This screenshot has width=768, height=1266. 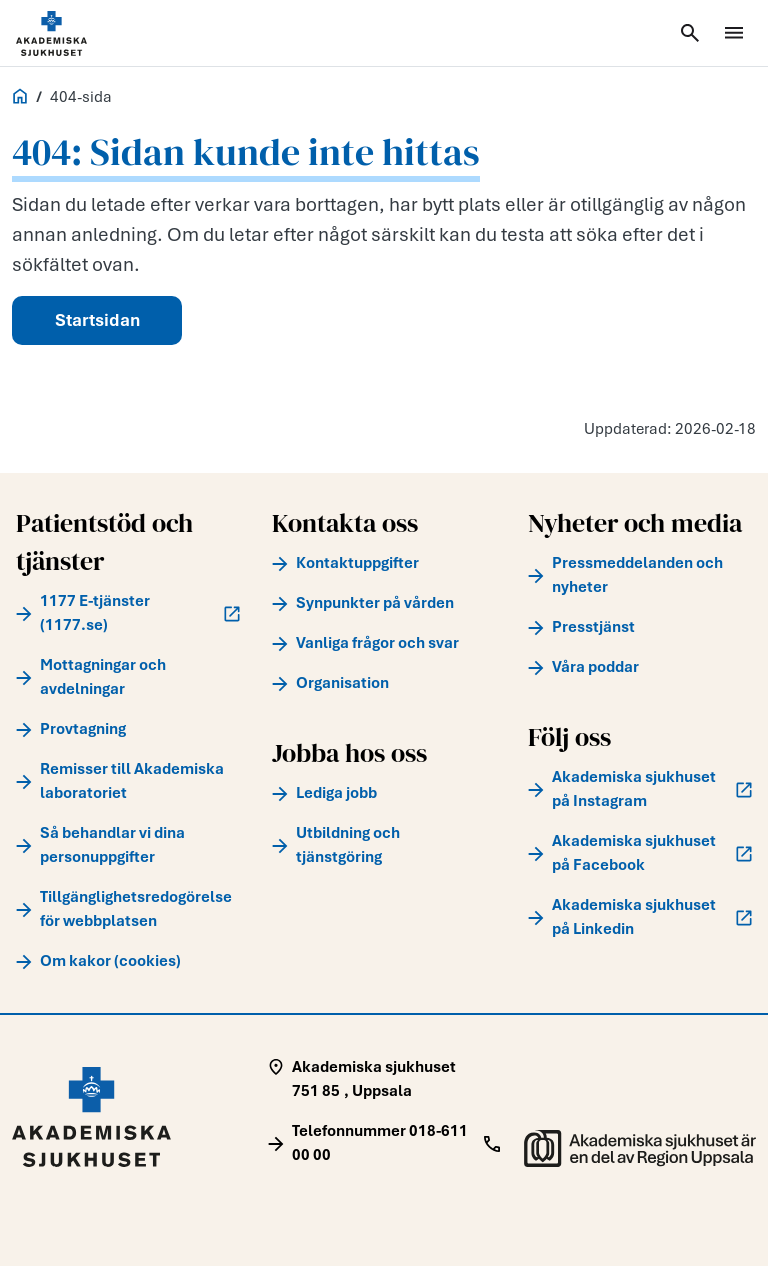 I want to click on [Startsida], so click(x=76, y=33).